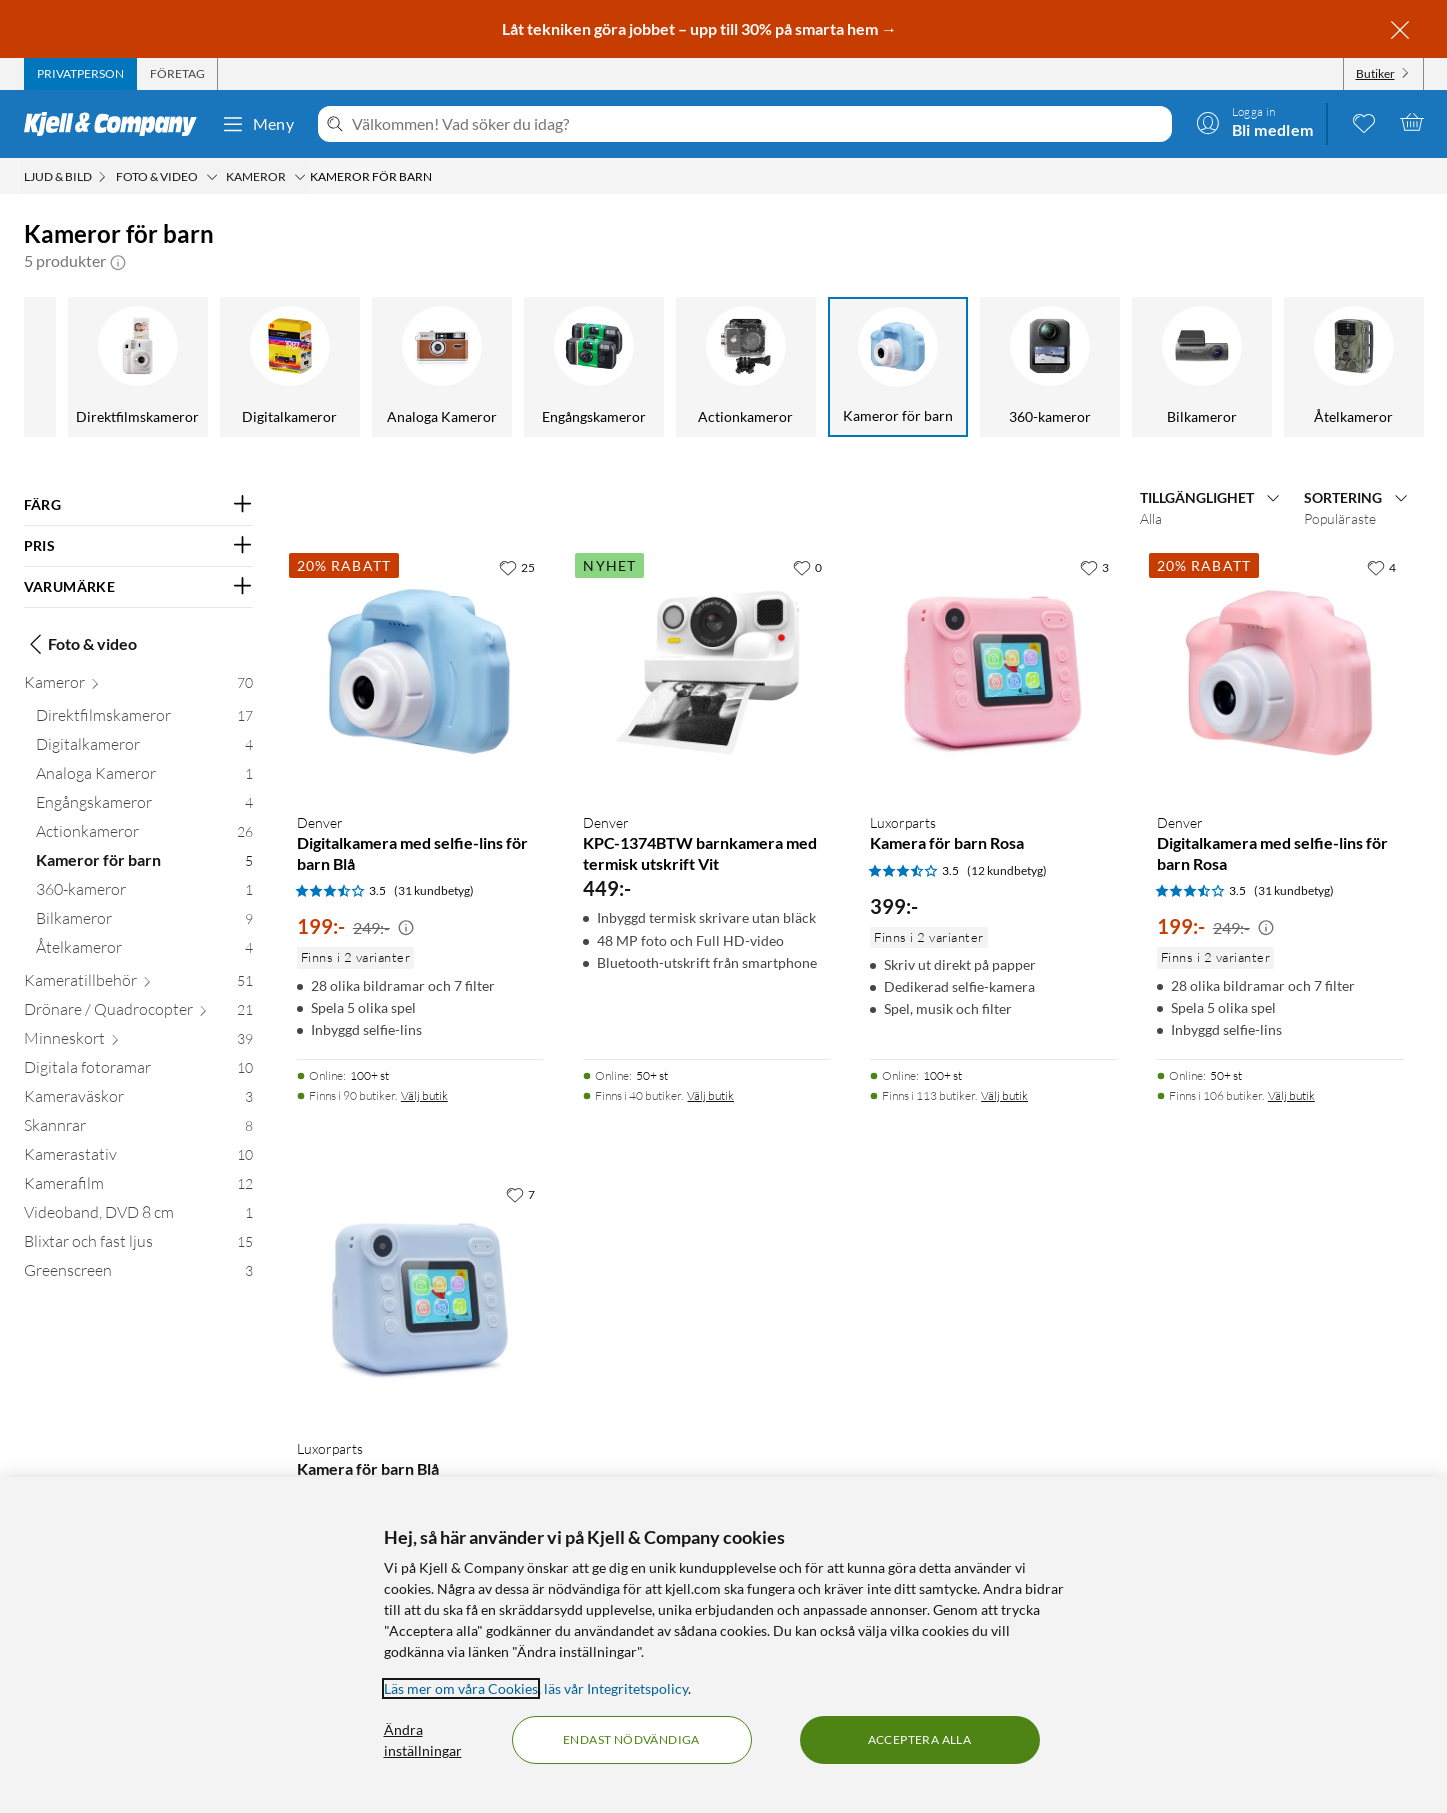 This screenshot has width=1447, height=1813. Describe the element at coordinates (1280, 672) in the screenshot. I see `[Produktkort Denver Digitalkamera med selfie-lins för barn Rosa, 199 kr]` at that location.